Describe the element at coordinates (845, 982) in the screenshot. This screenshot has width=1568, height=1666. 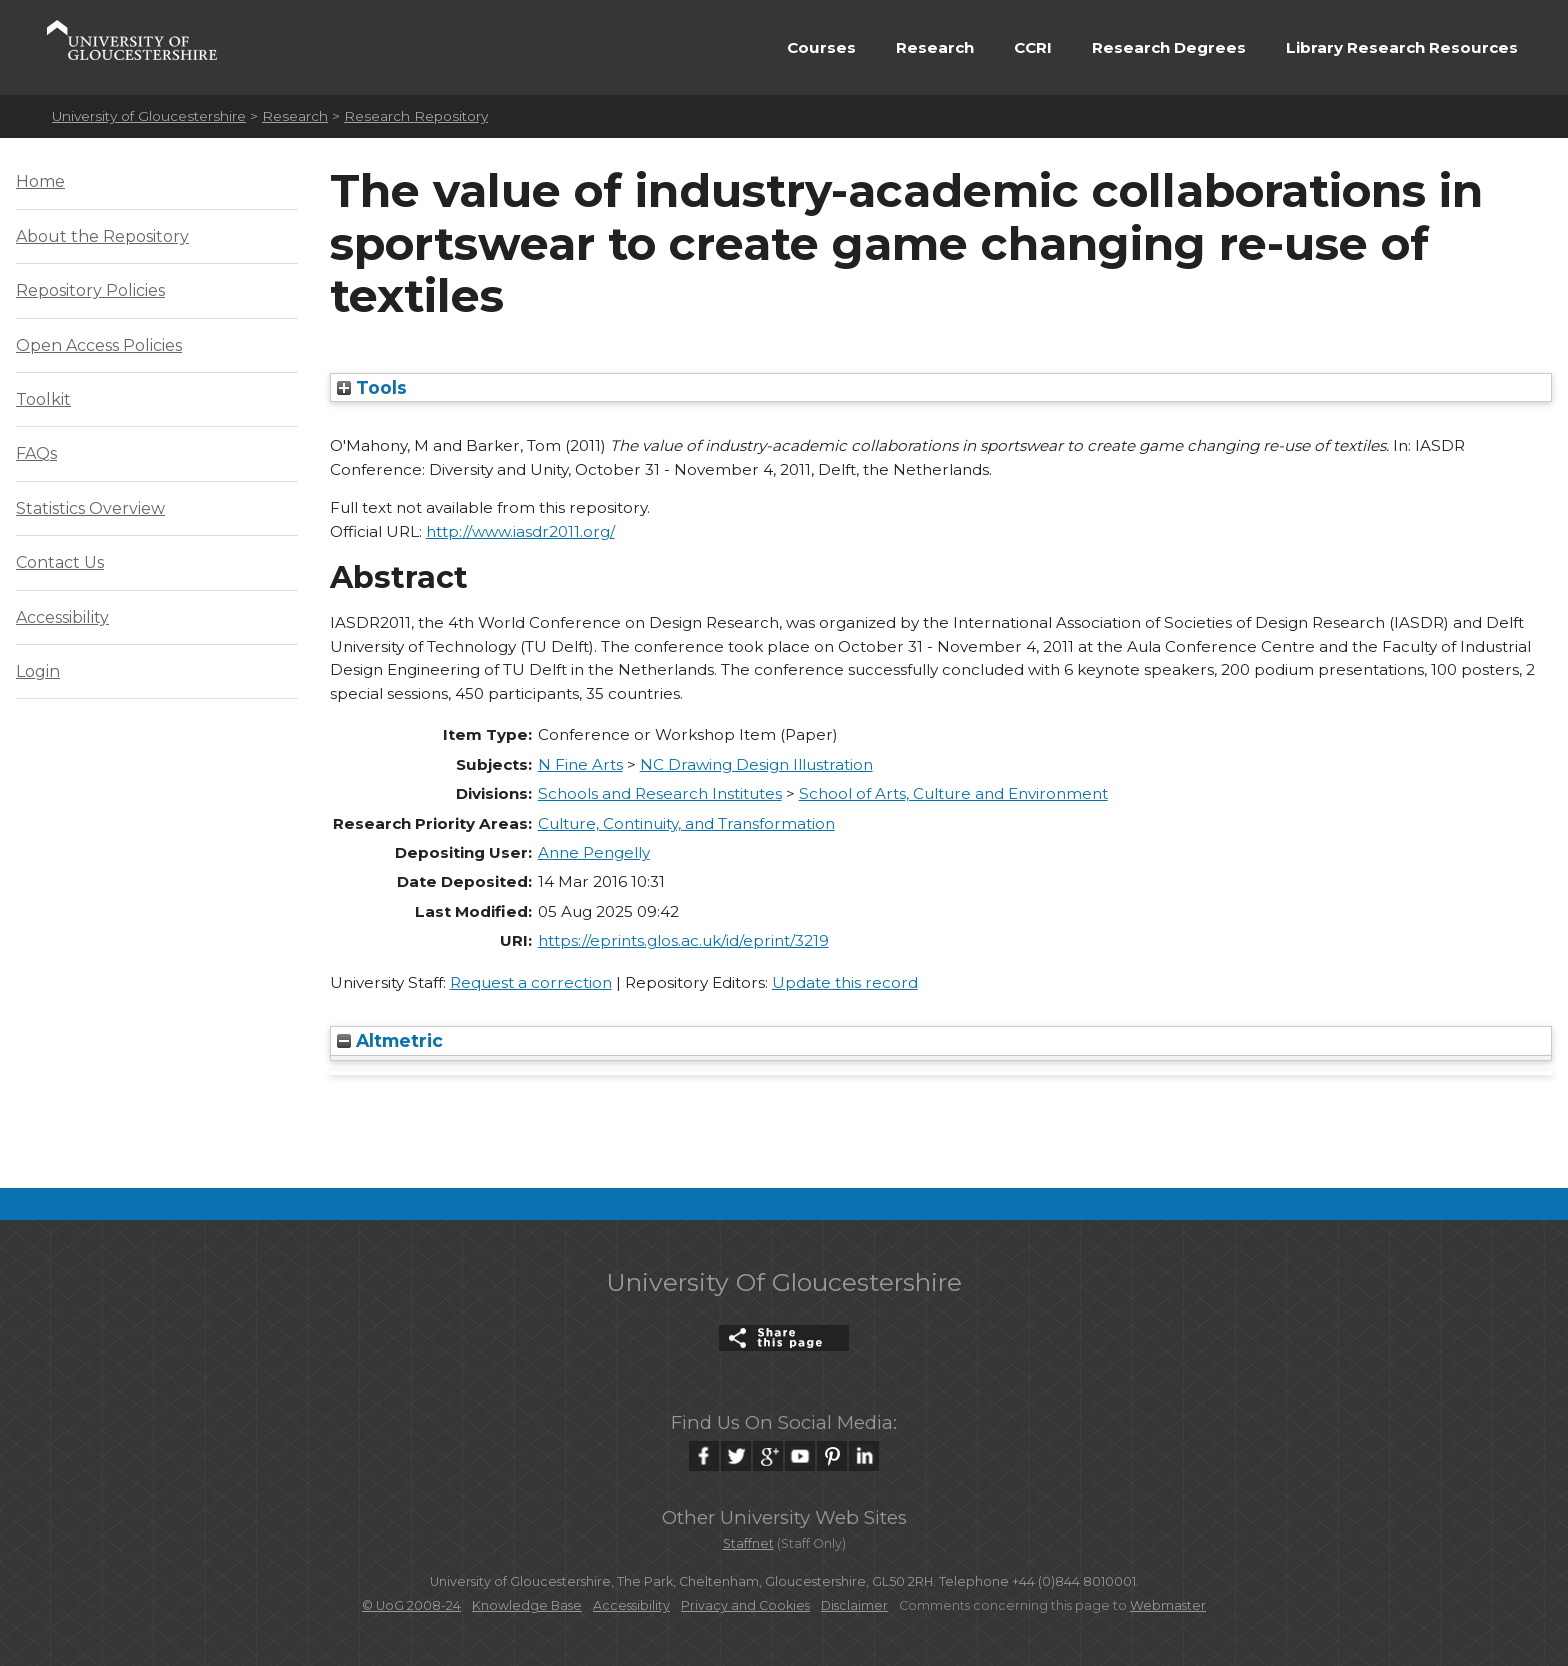
I see `Update this record` at that location.